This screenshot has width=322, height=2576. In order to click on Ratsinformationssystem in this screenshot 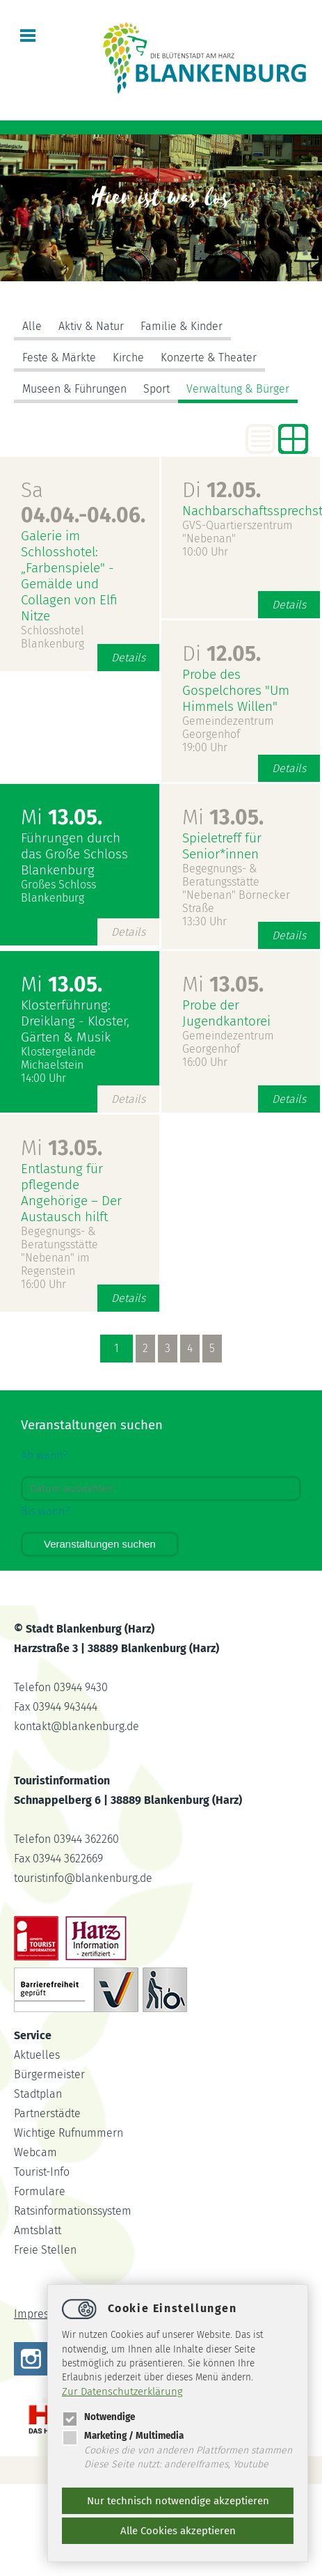, I will do `click(72, 2210)`.